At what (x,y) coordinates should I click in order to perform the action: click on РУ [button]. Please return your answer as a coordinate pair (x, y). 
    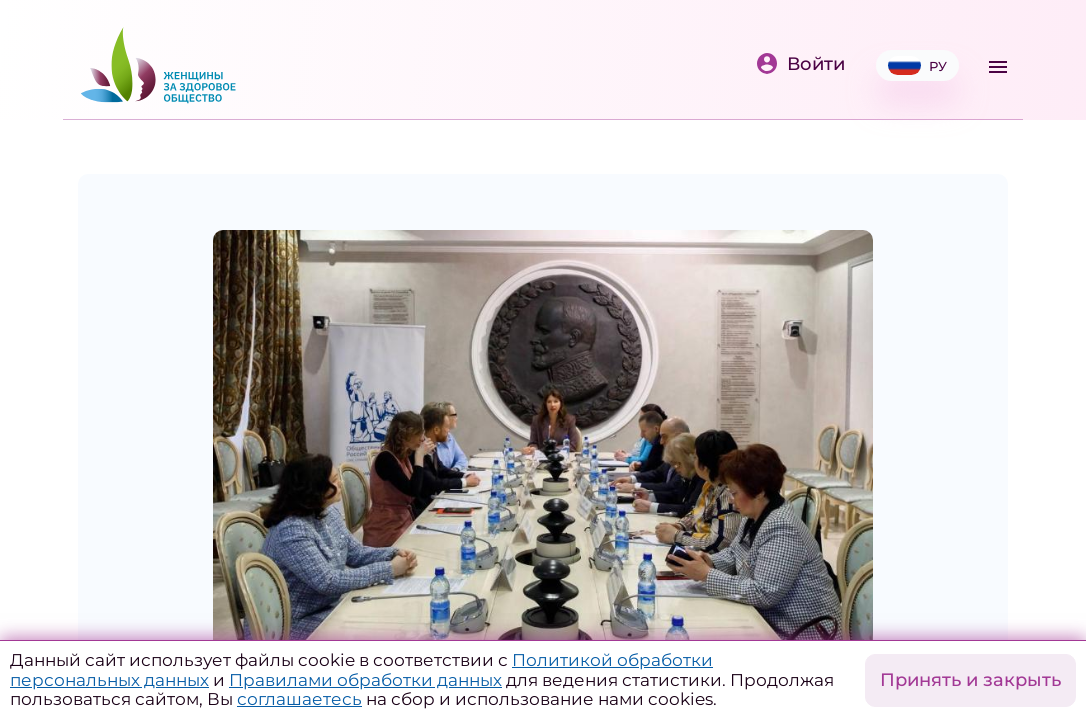
    Looking at the image, I should click on (917, 65).